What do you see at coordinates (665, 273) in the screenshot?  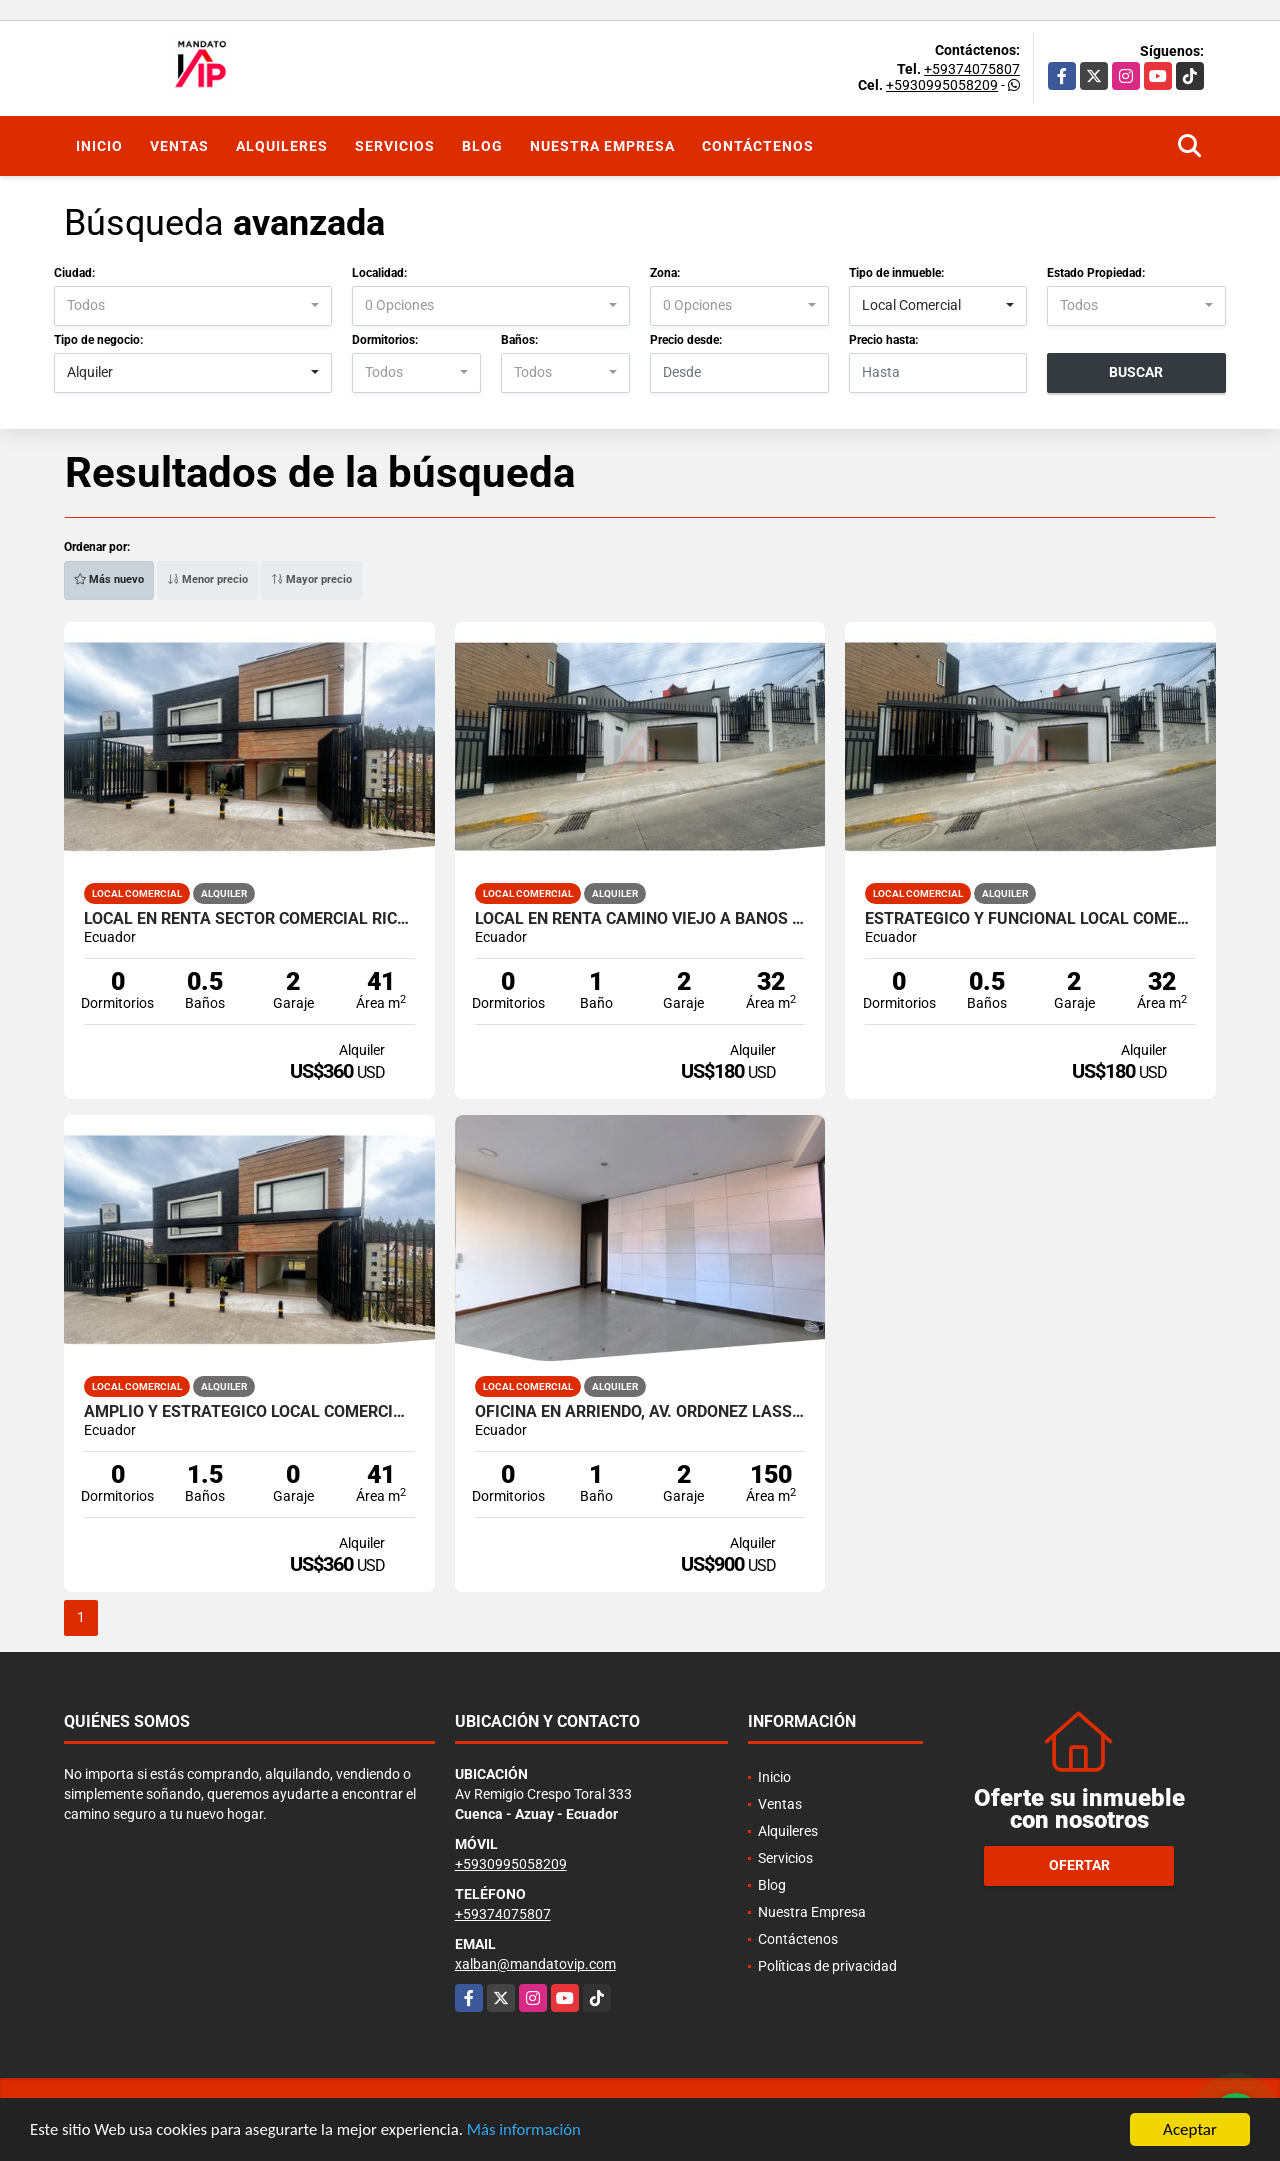 I see `Zona:` at bounding box center [665, 273].